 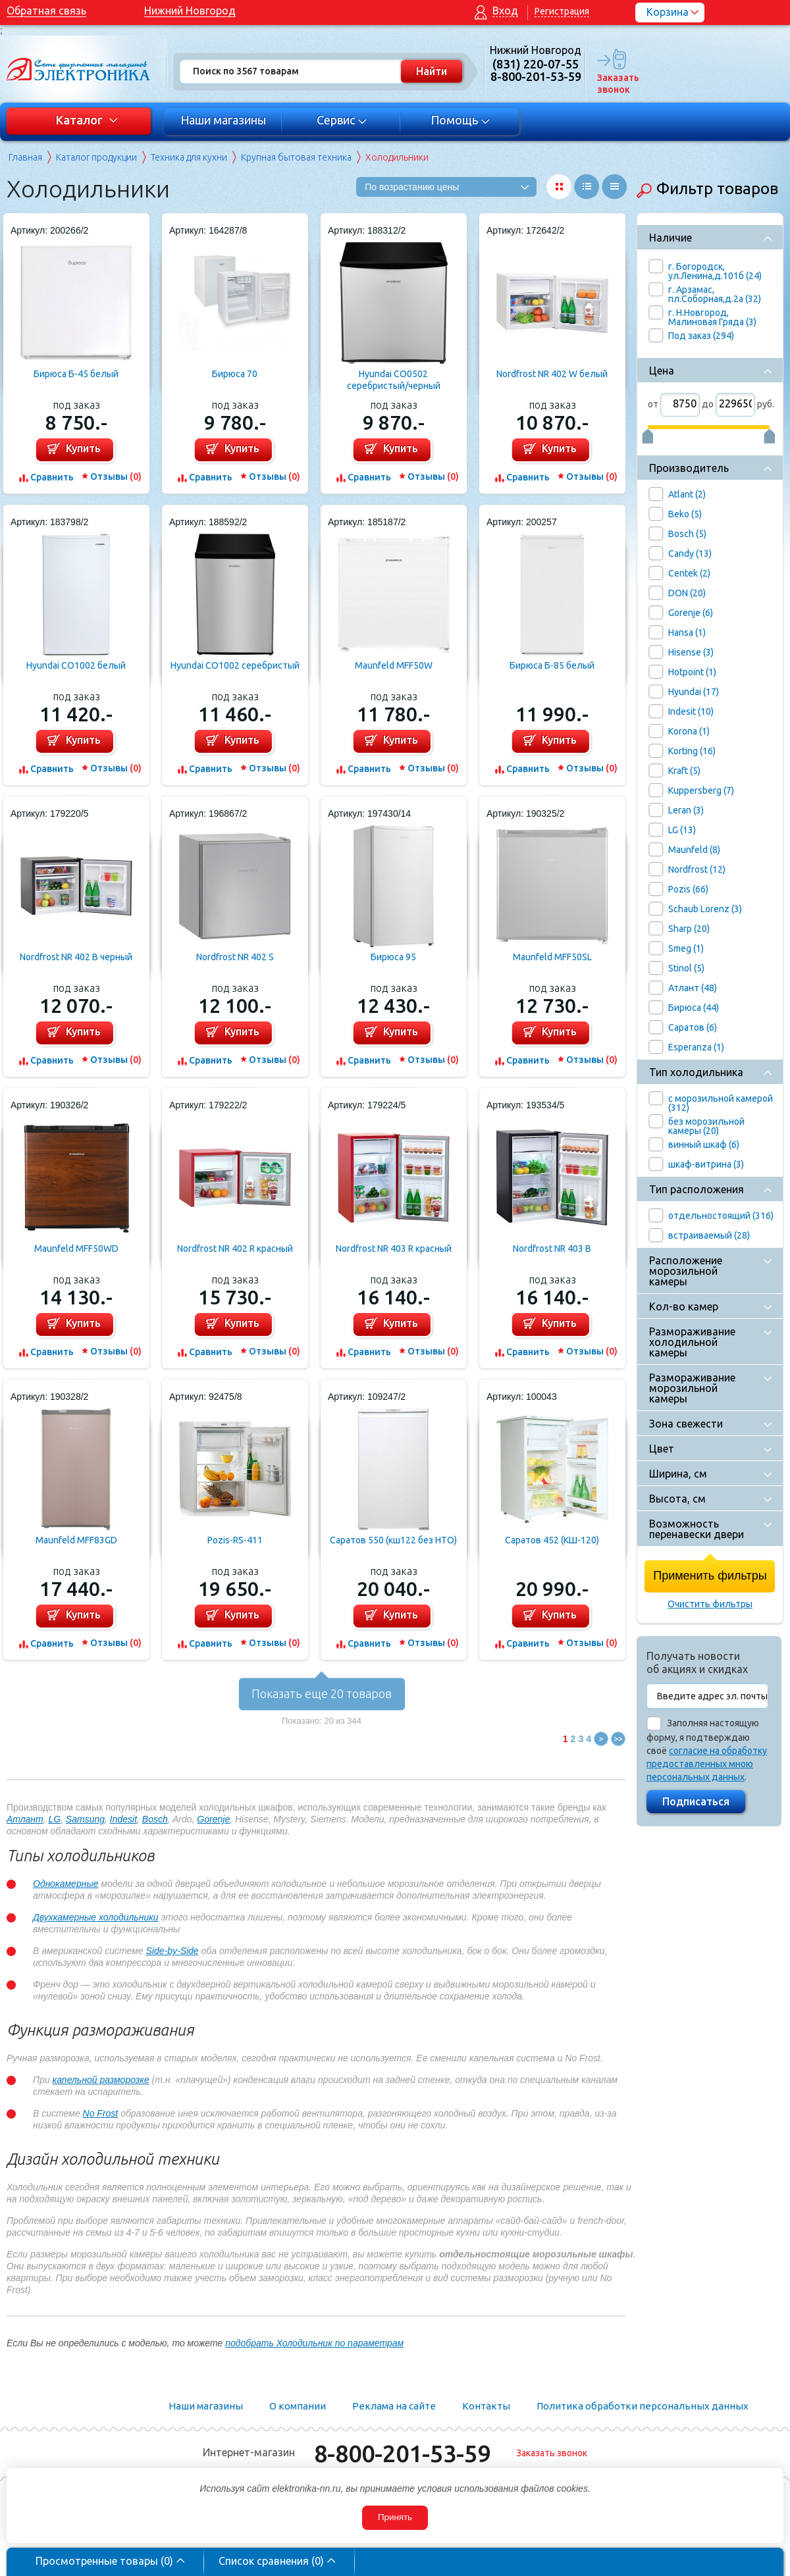 I want to click on Nordfrost NR 402 R красный, so click(x=235, y=1248).